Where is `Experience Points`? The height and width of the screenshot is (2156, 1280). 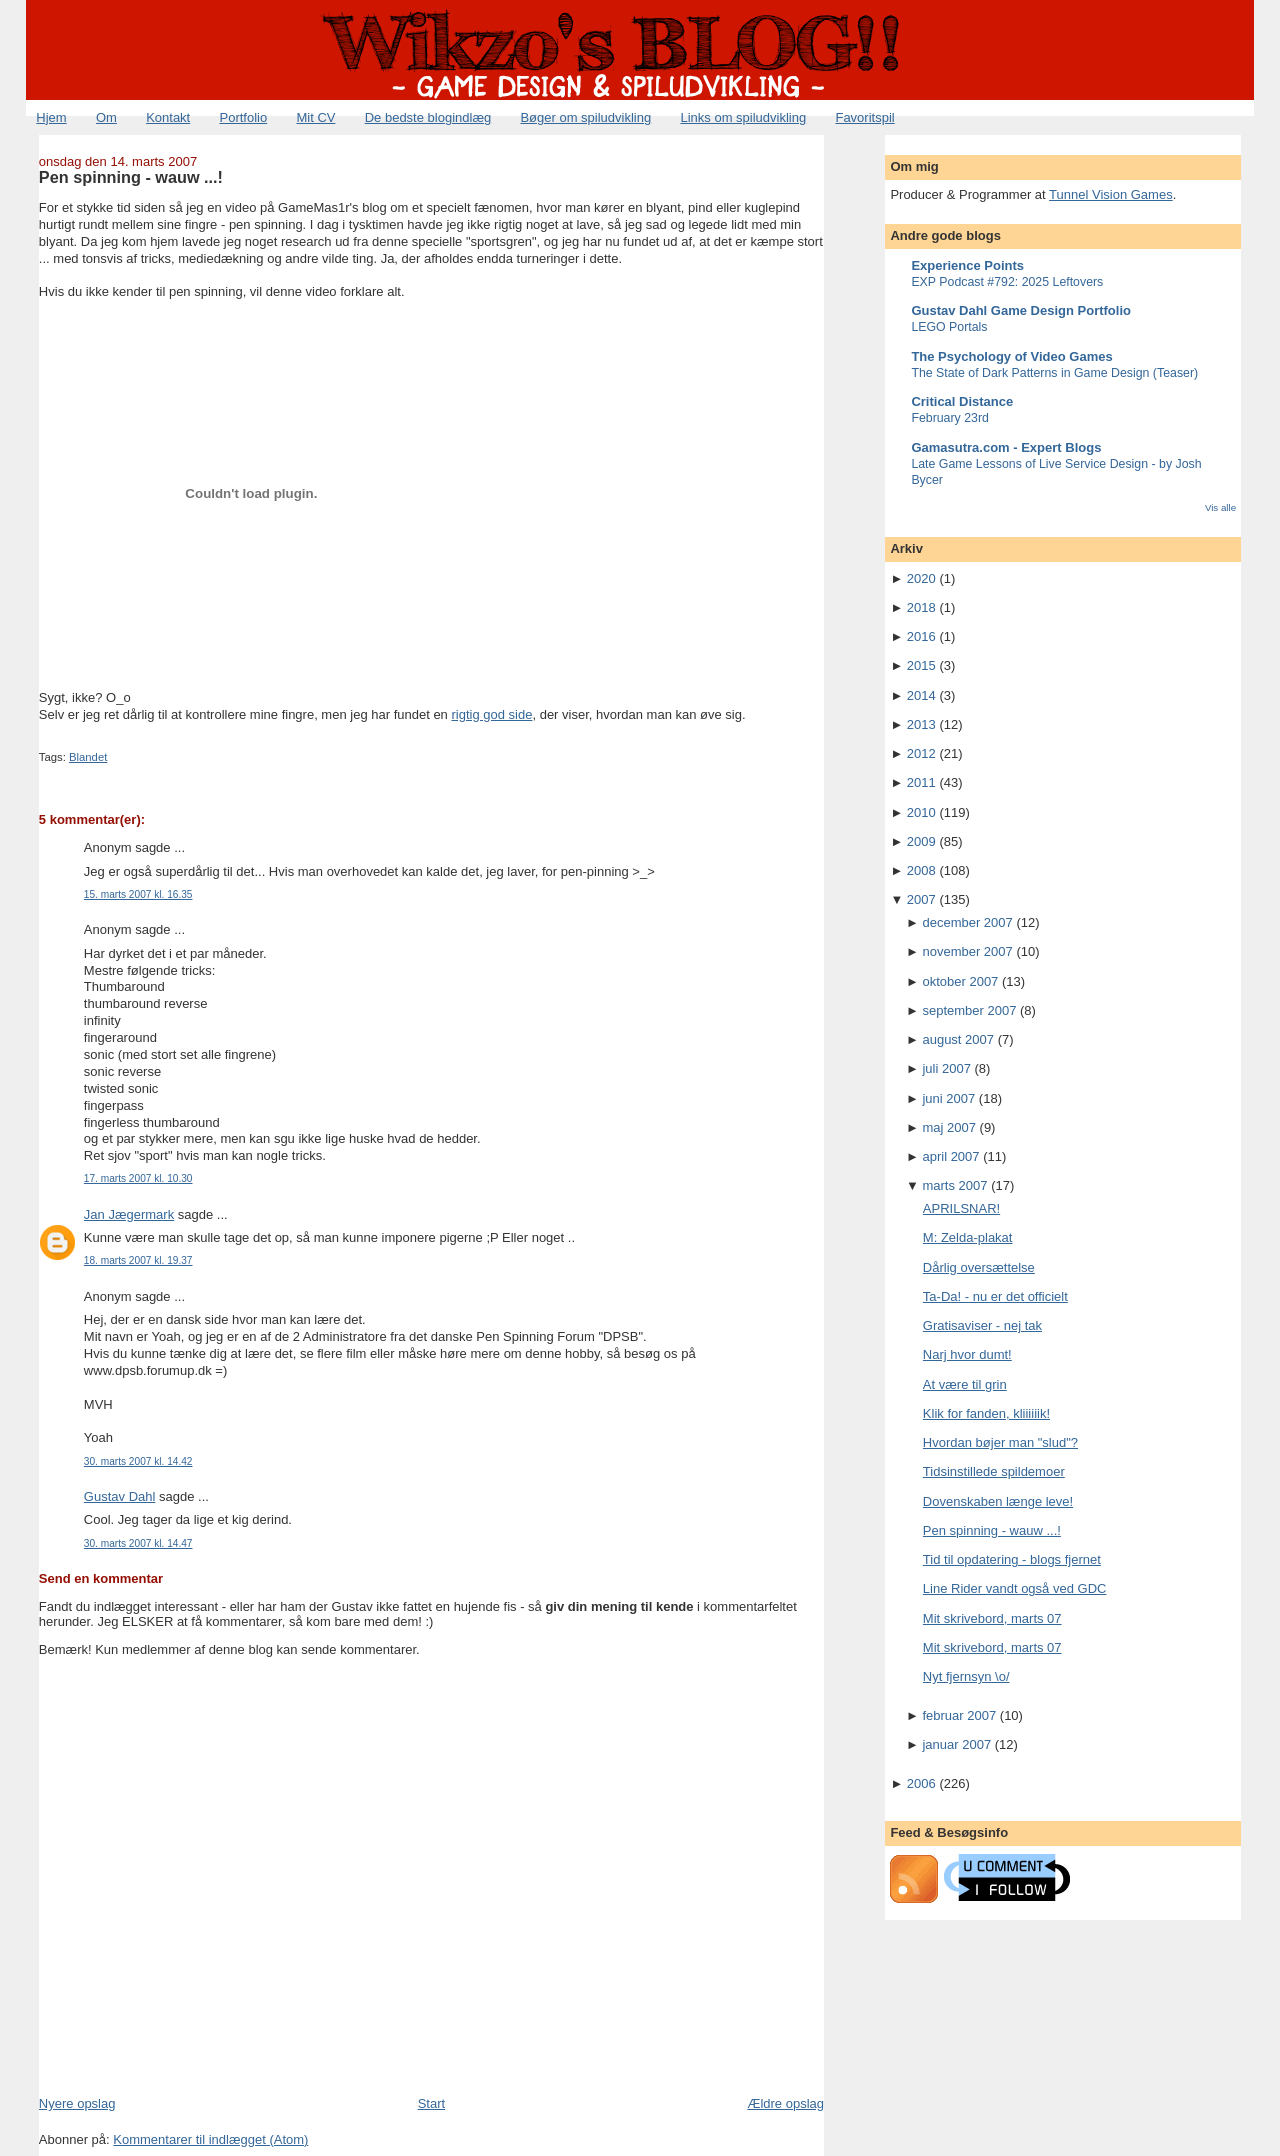
Experience Points is located at coordinates (967, 265).